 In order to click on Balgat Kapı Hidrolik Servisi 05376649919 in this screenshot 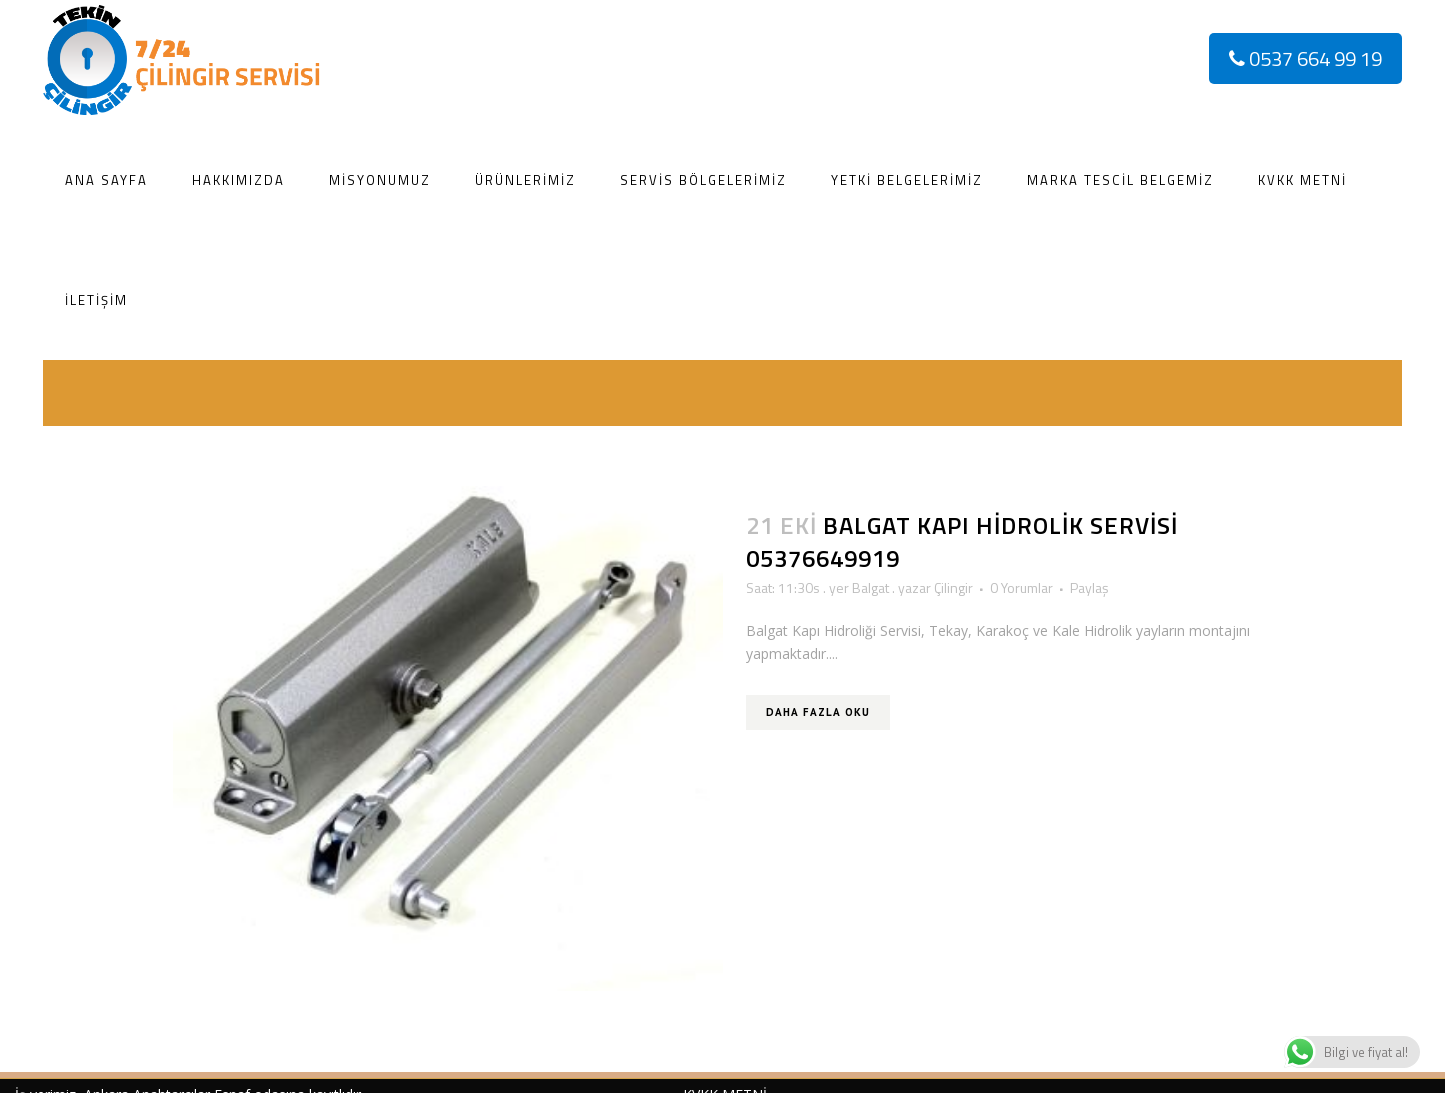, I will do `click(962, 541)`.